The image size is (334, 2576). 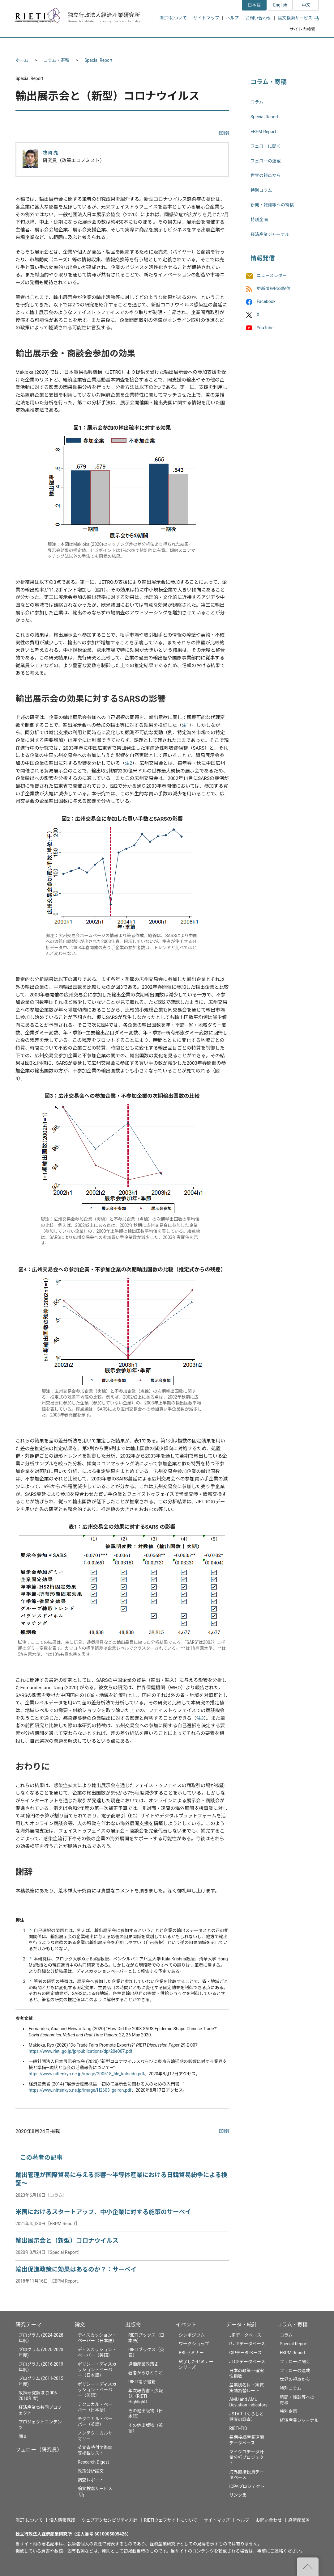 What do you see at coordinates (143, 2364) in the screenshot?
I see `通商産業政策史` at bounding box center [143, 2364].